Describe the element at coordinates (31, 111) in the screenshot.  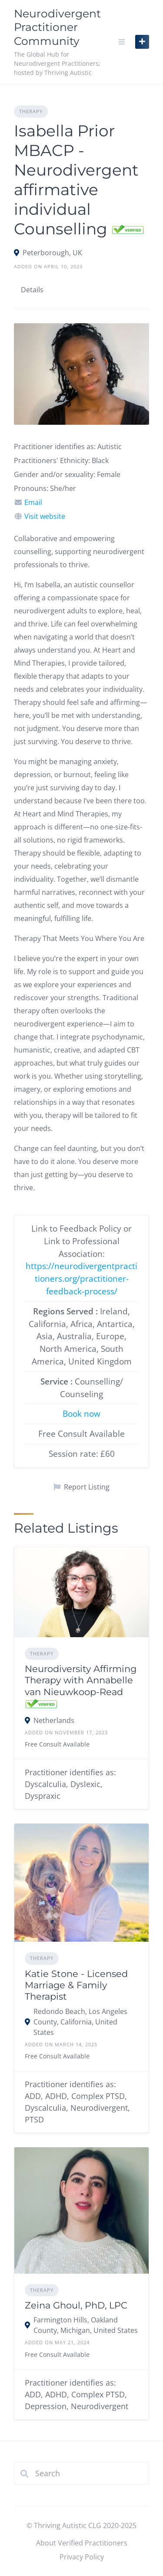
I see `Therapy` at that location.